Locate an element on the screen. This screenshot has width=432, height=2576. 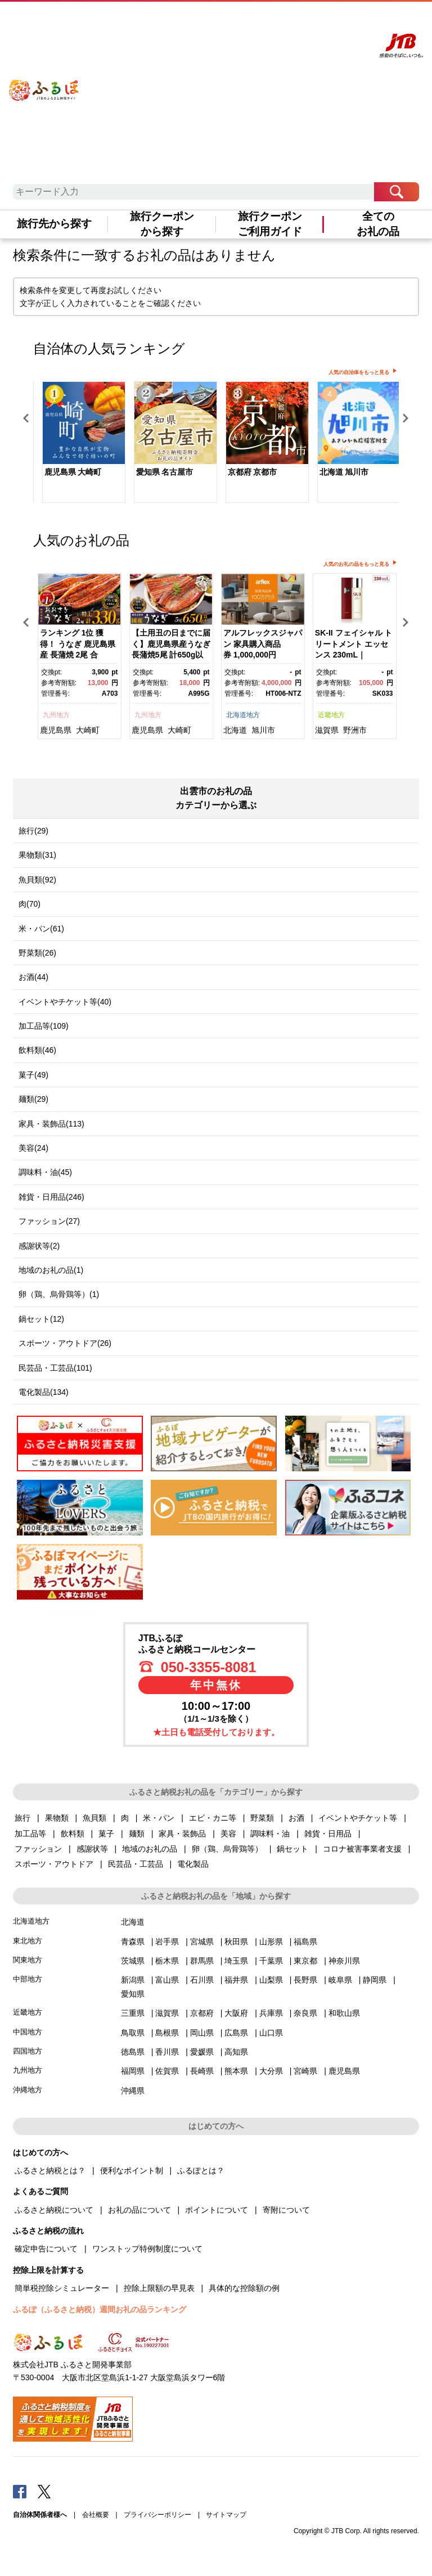
旅行先から探す is located at coordinates (54, 223).